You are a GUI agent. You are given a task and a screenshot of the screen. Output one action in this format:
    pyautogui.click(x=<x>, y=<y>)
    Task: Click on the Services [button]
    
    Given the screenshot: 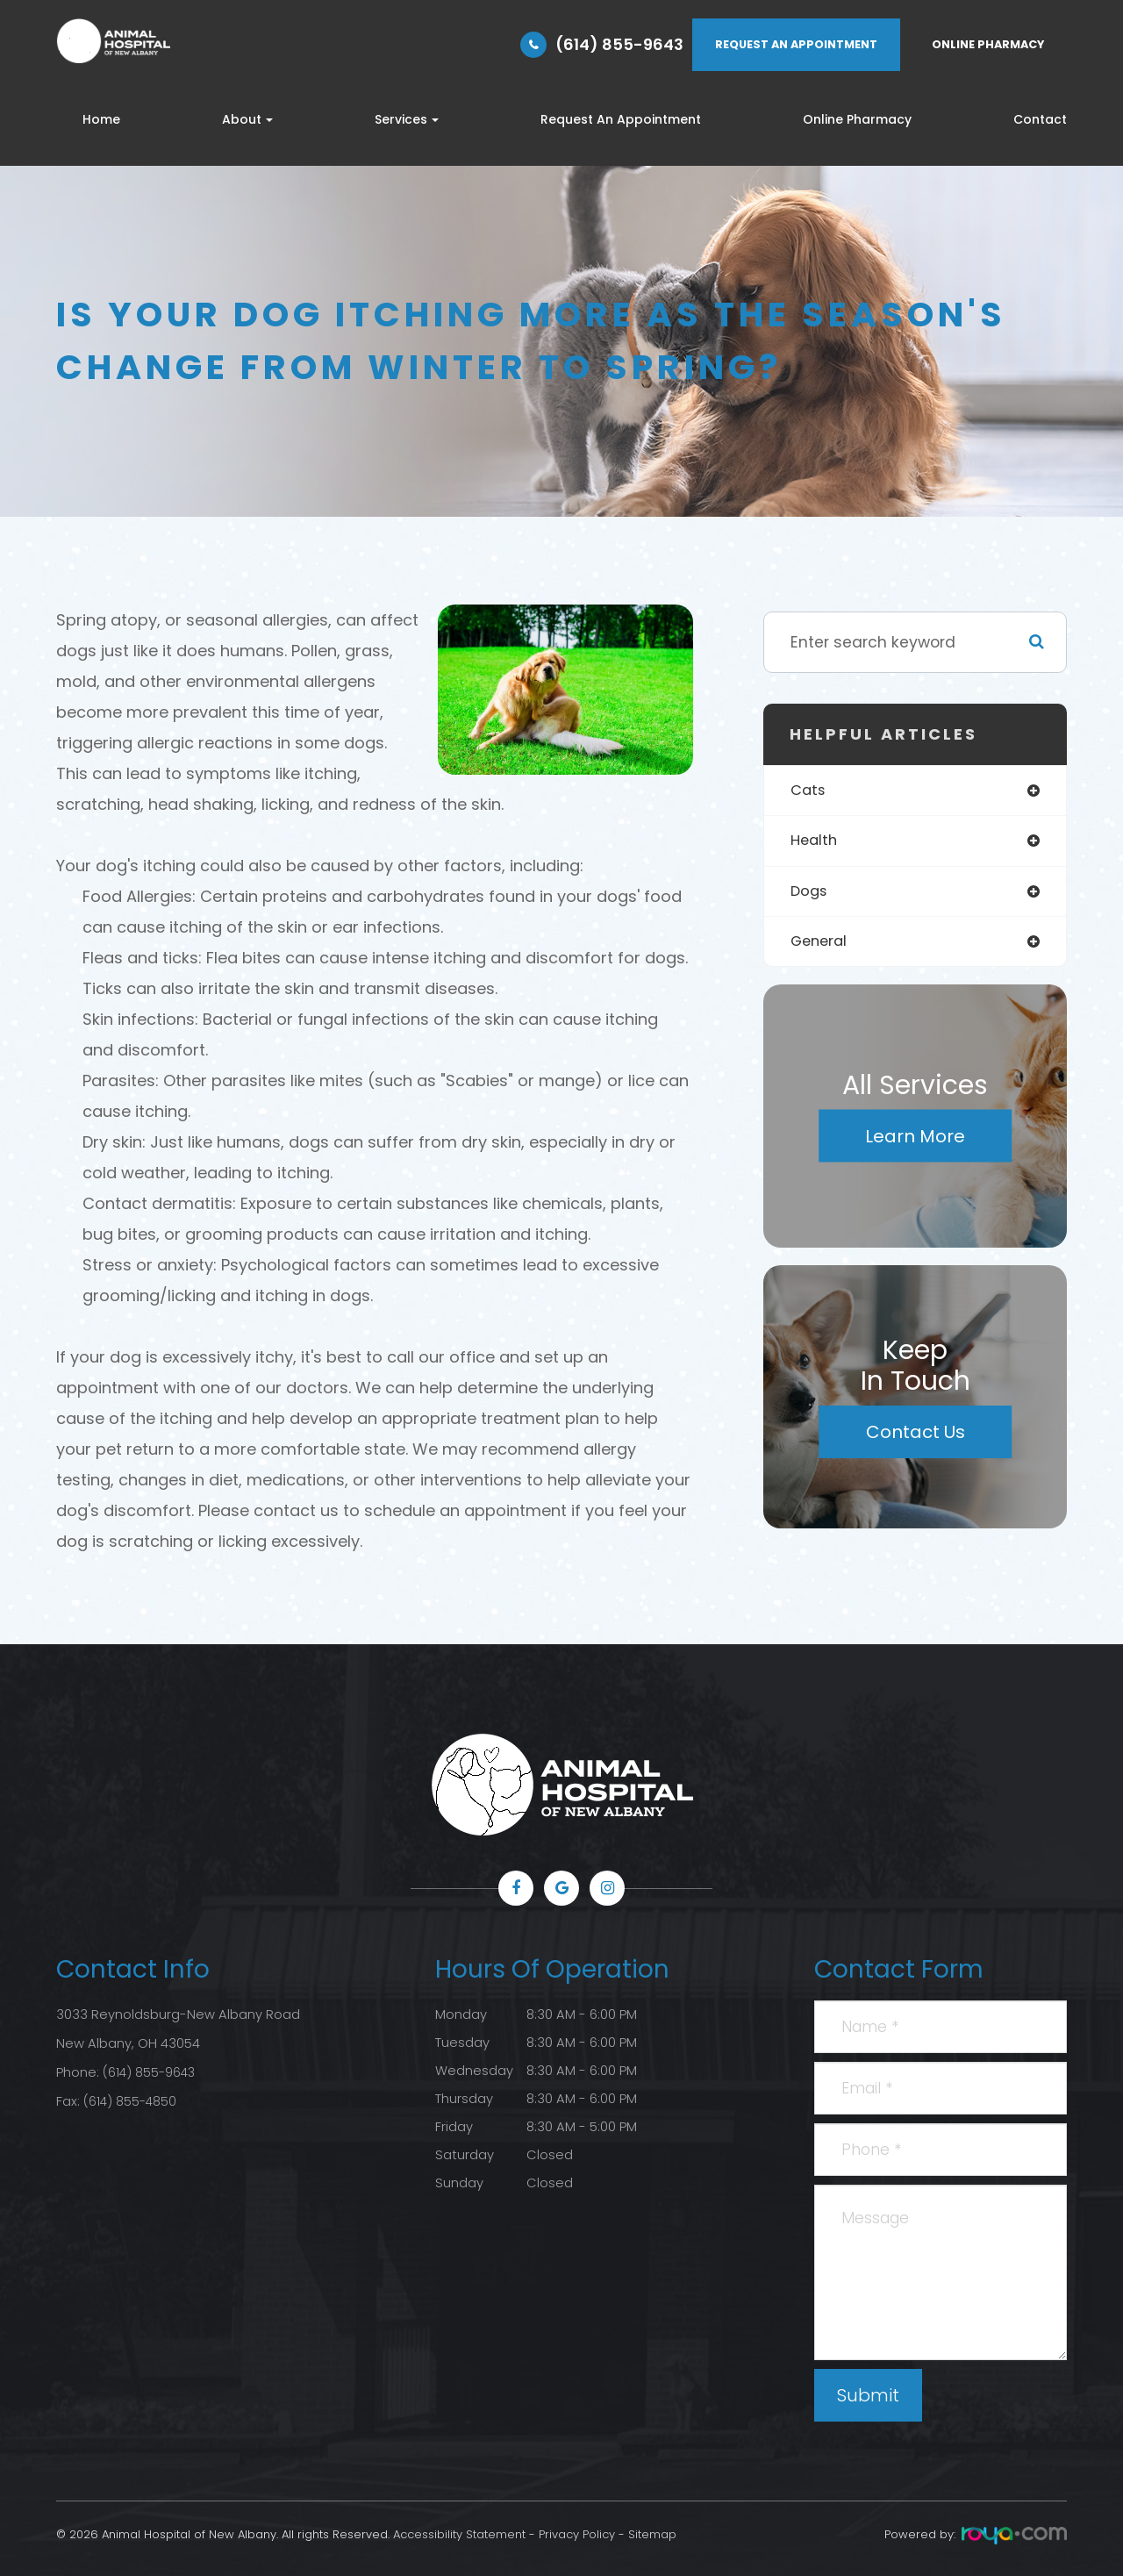 What is the action you would take?
    pyautogui.click(x=407, y=119)
    